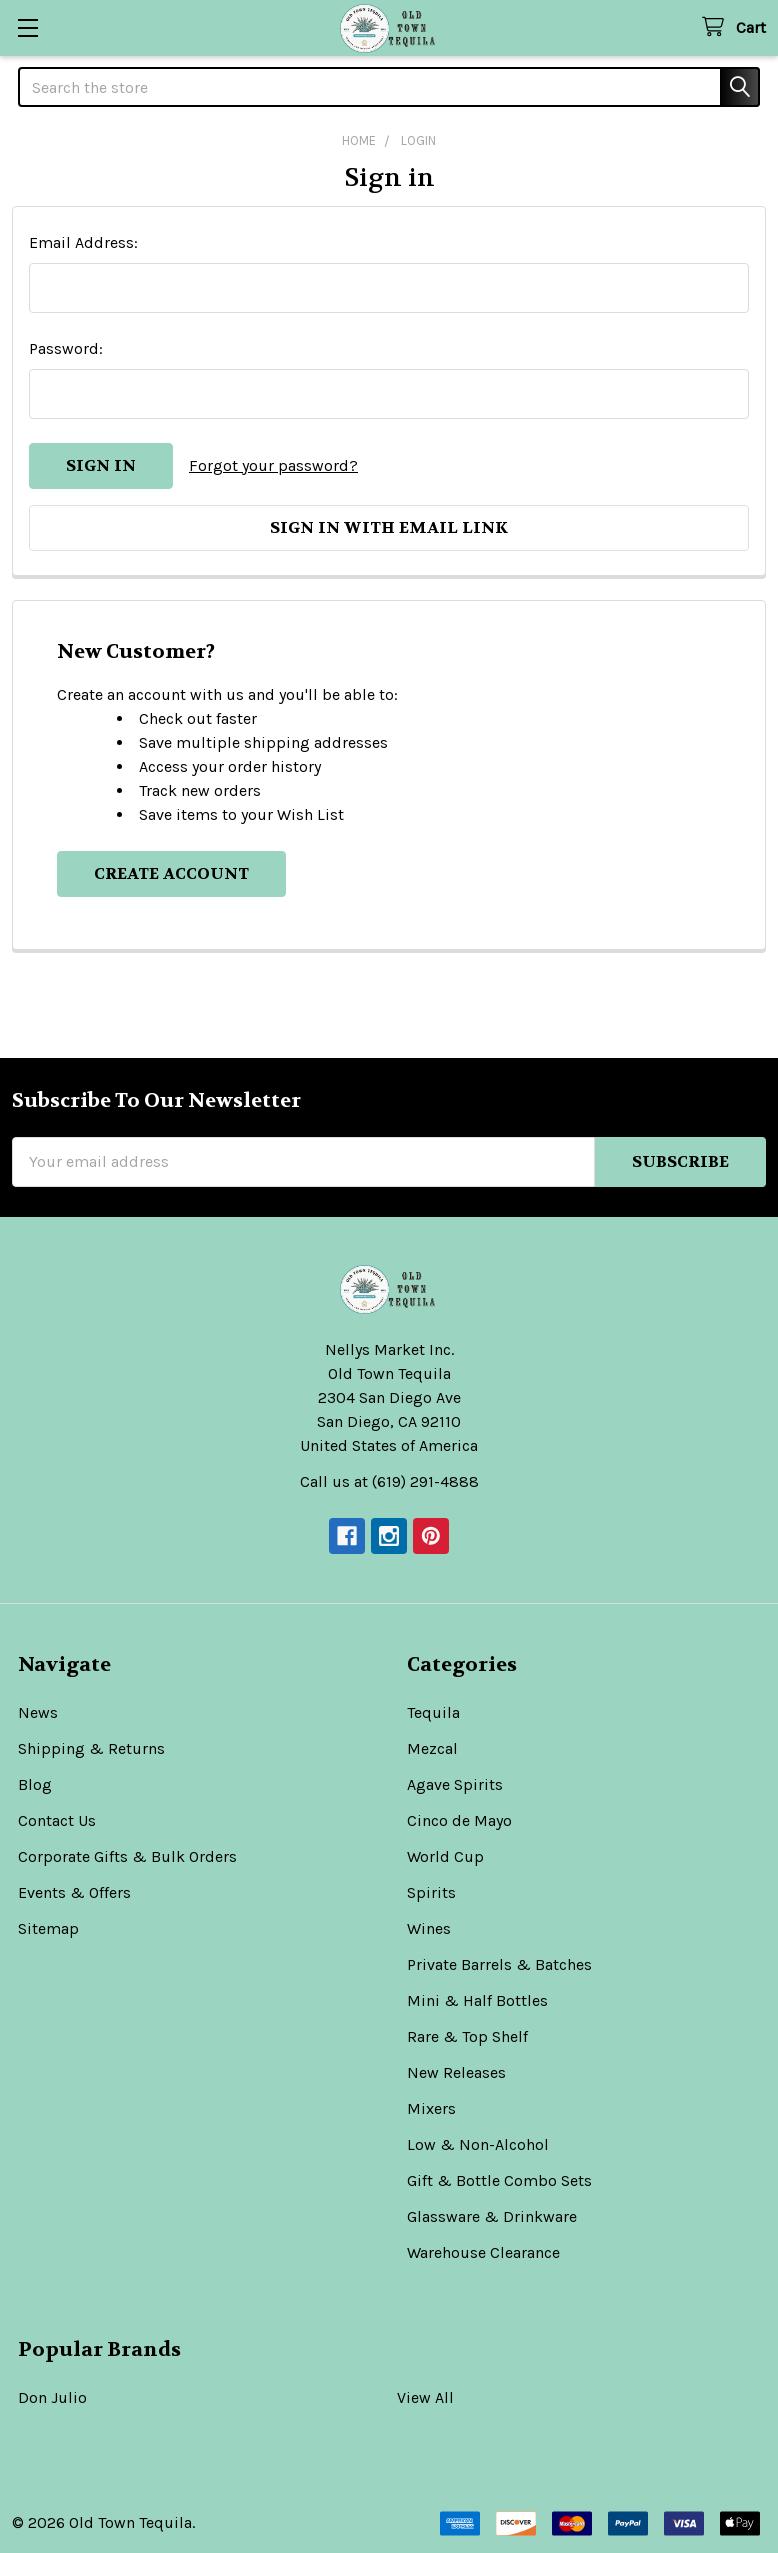 The height and width of the screenshot is (2553, 778). I want to click on Sign in with email link, so click(389, 527).